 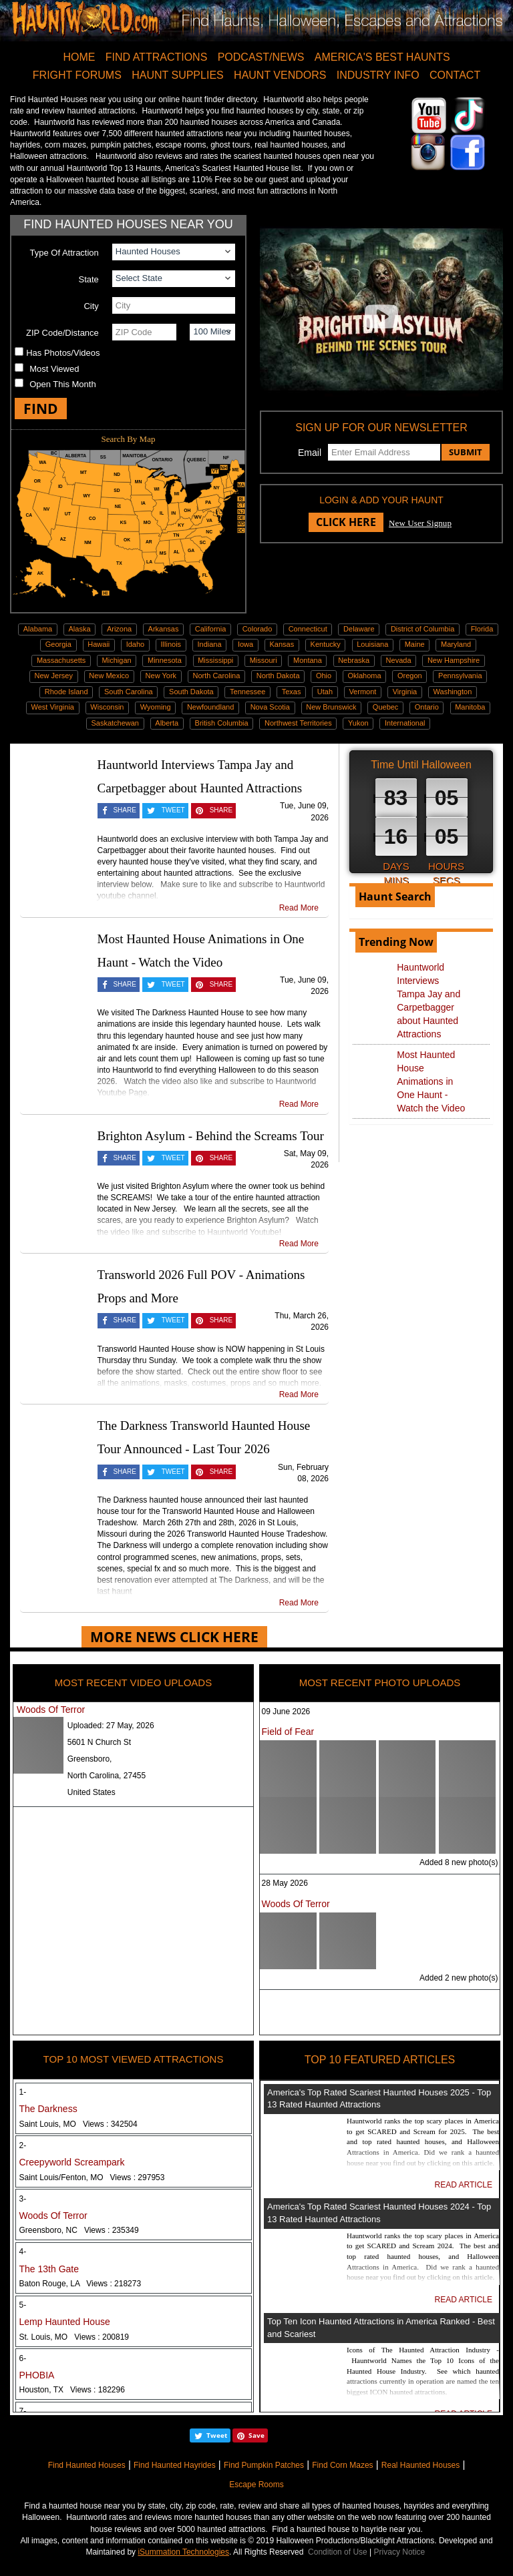 What do you see at coordinates (210, 707) in the screenshot?
I see `Newfoundland` at bounding box center [210, 707].